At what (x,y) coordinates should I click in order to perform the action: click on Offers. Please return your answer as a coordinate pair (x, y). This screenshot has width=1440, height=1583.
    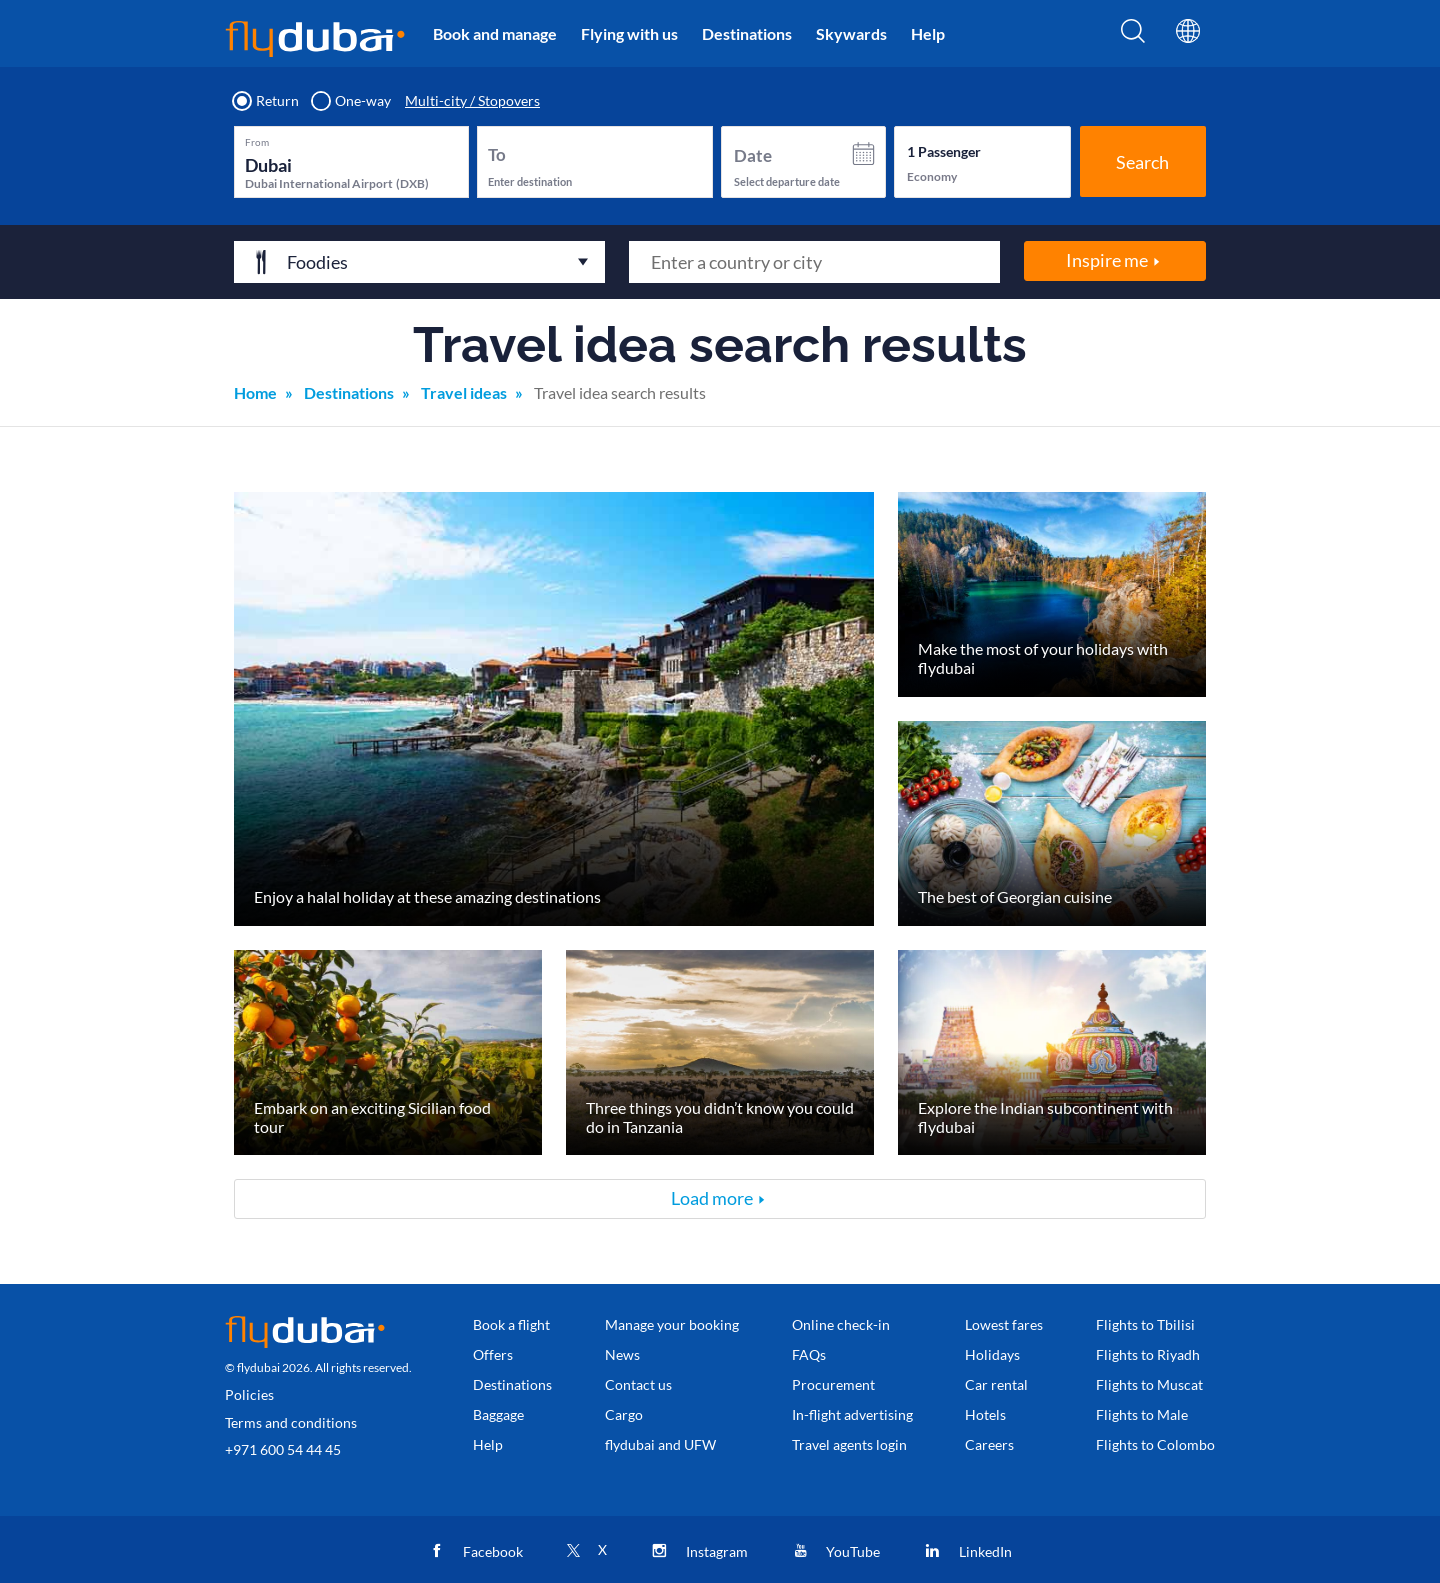
    Looking at the image, I should click on (493, 1354).